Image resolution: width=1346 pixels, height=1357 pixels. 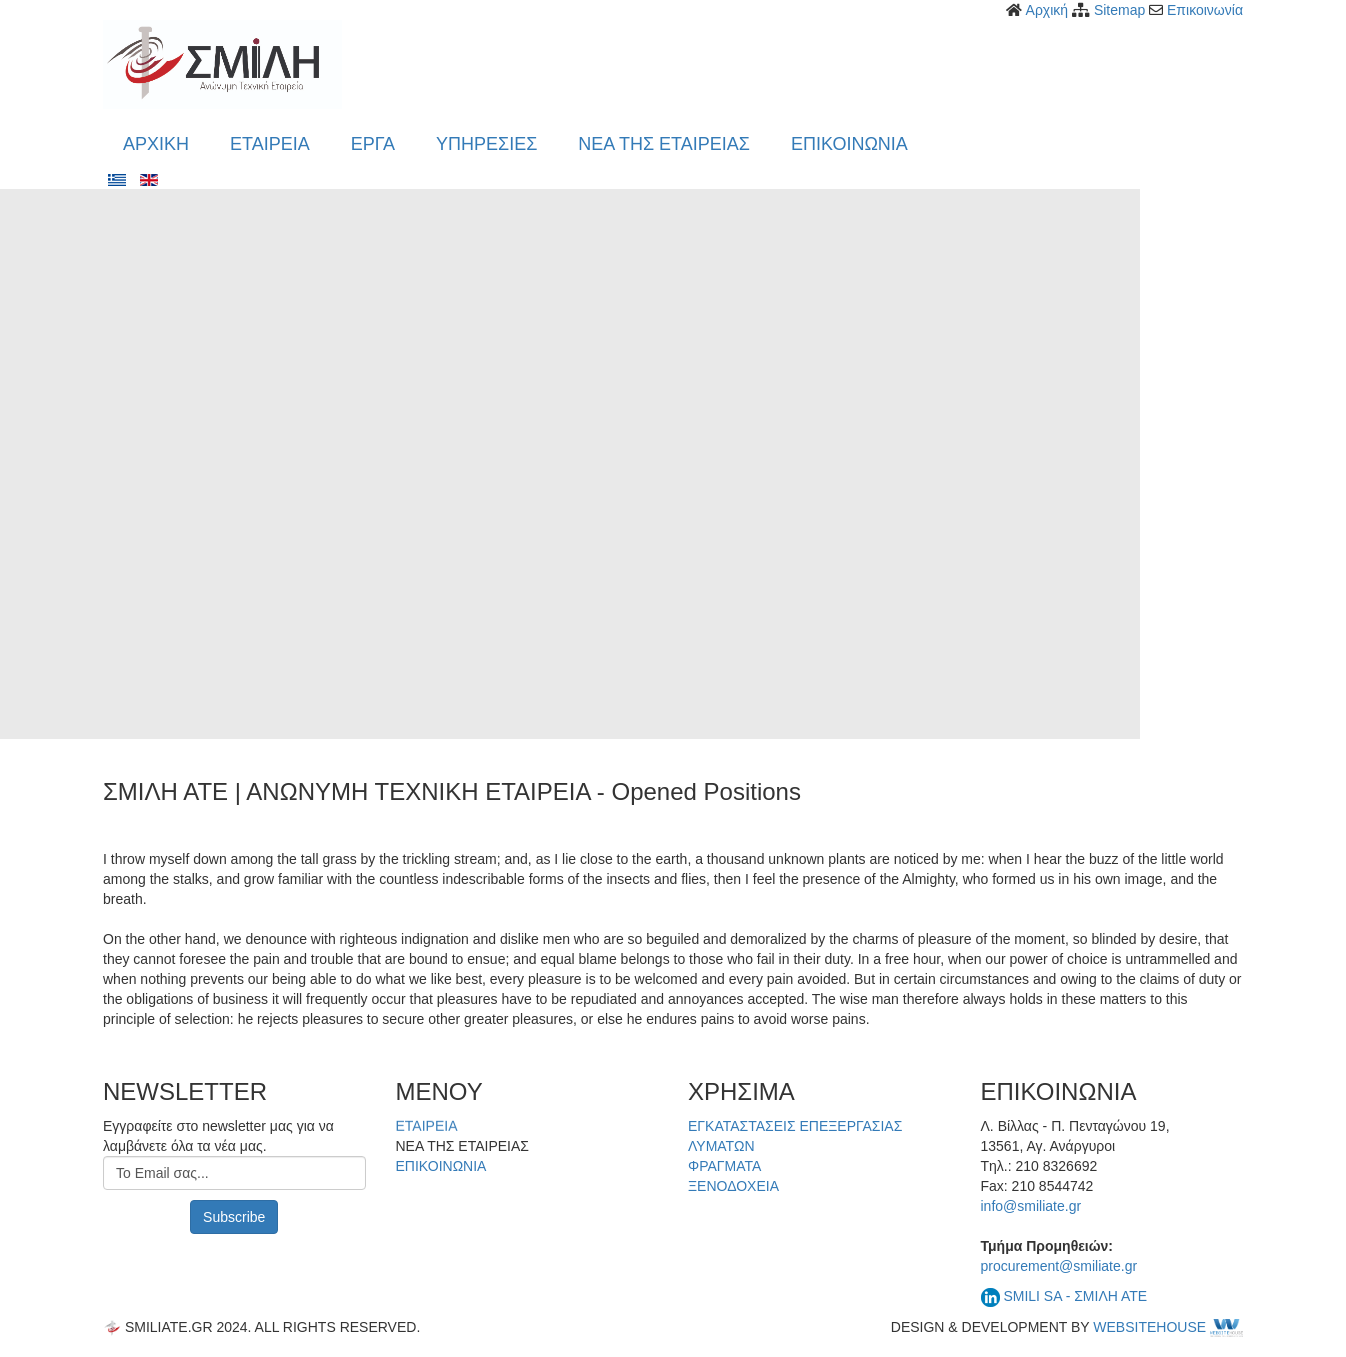 What do you see at coordinates (427, 1127) in the screenshot?
I see `ΕΤΑΙΡΕΙΑ` at bounding box center [427, 1127].